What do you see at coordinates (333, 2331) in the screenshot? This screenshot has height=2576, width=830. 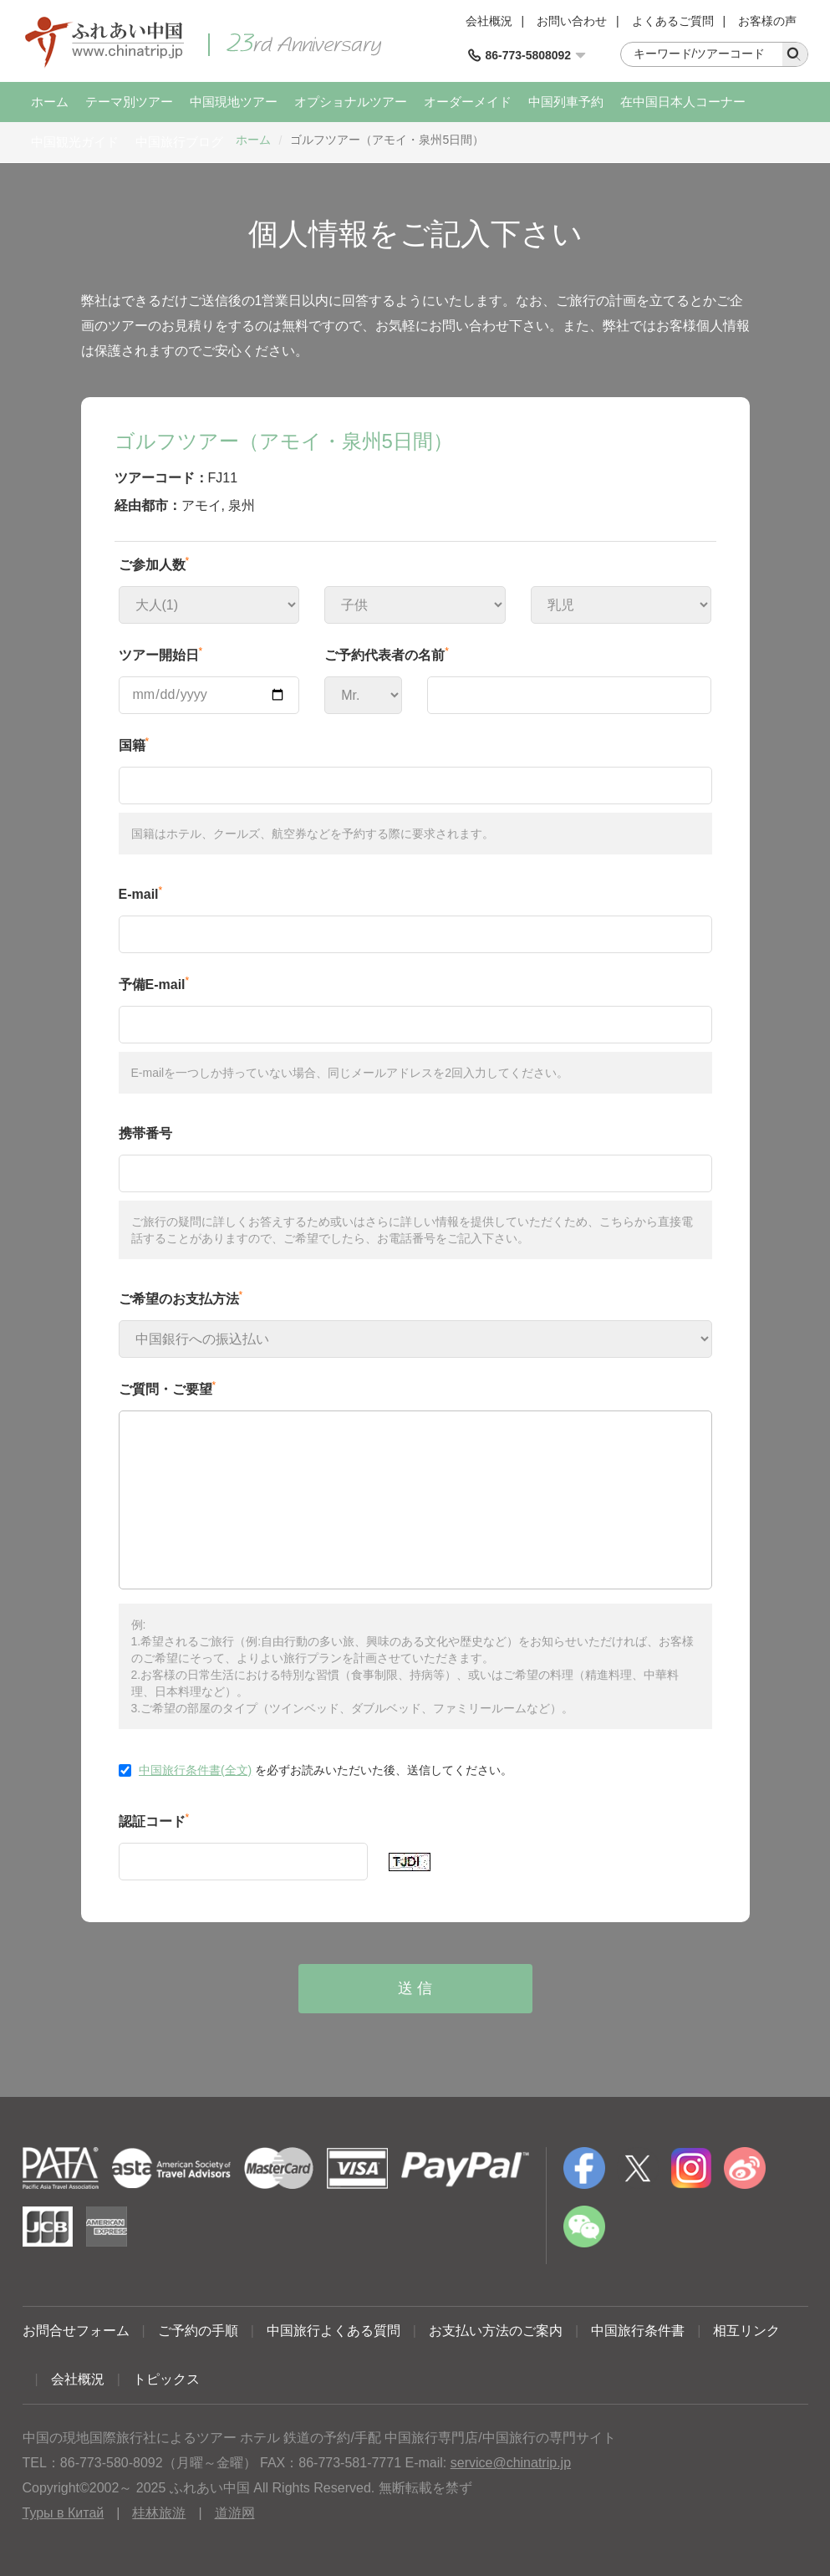 I see `中国旅行よくある質問` at bounding box center [333, 2331].